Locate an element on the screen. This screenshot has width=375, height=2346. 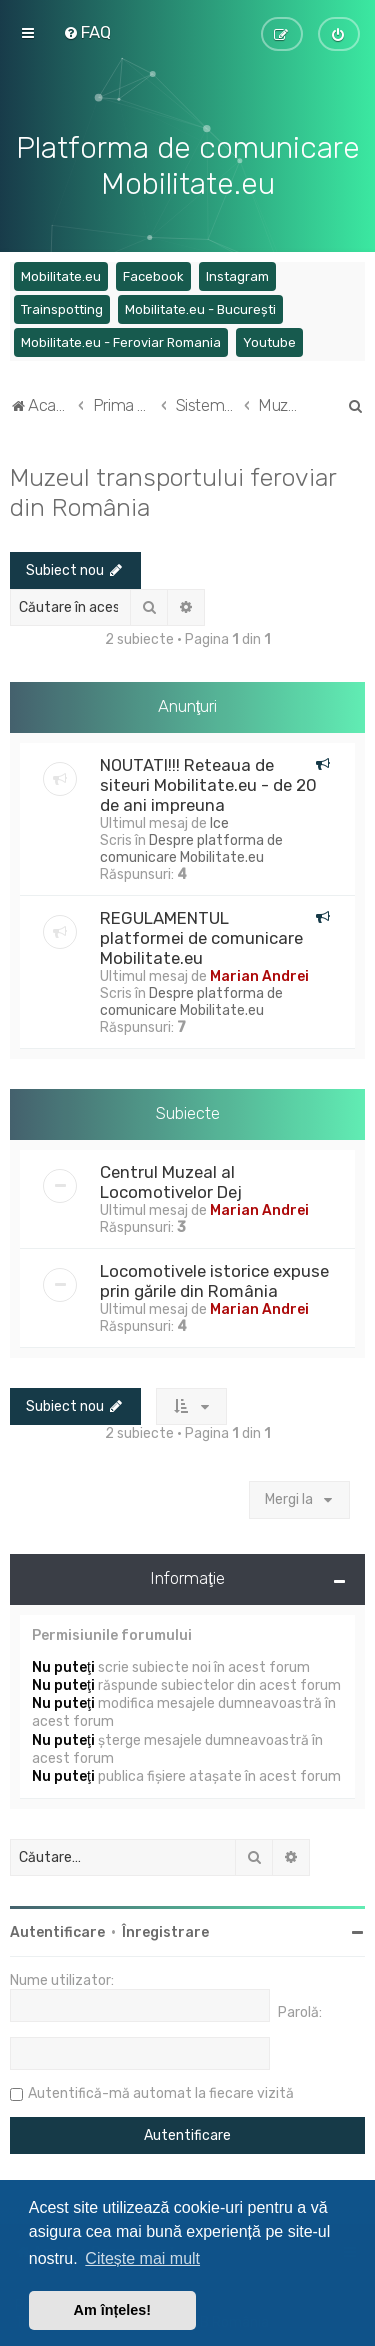
Centrul Muzeal al Locomotivelor Dej is located at coordinates (171, 1180).